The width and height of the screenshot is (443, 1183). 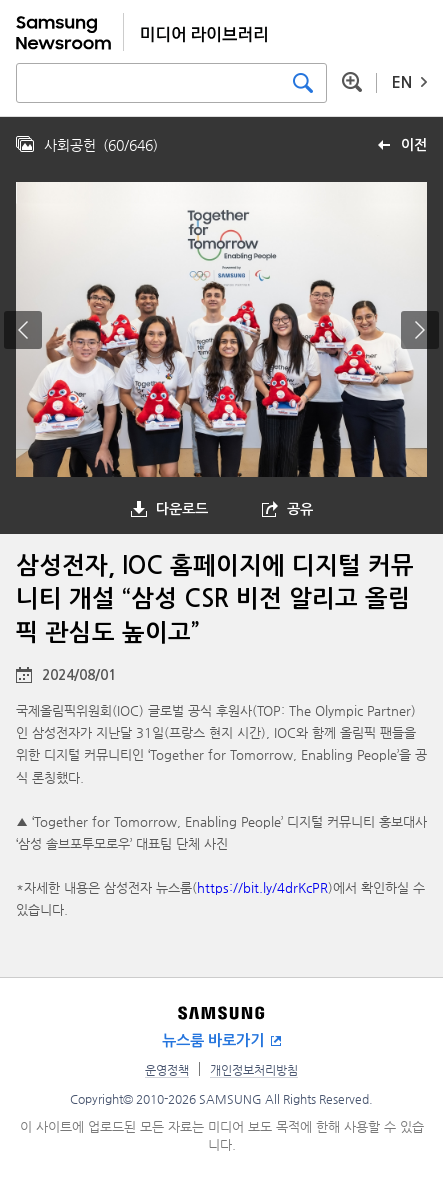 I want to click on 공유, so click(x=300, y=509).